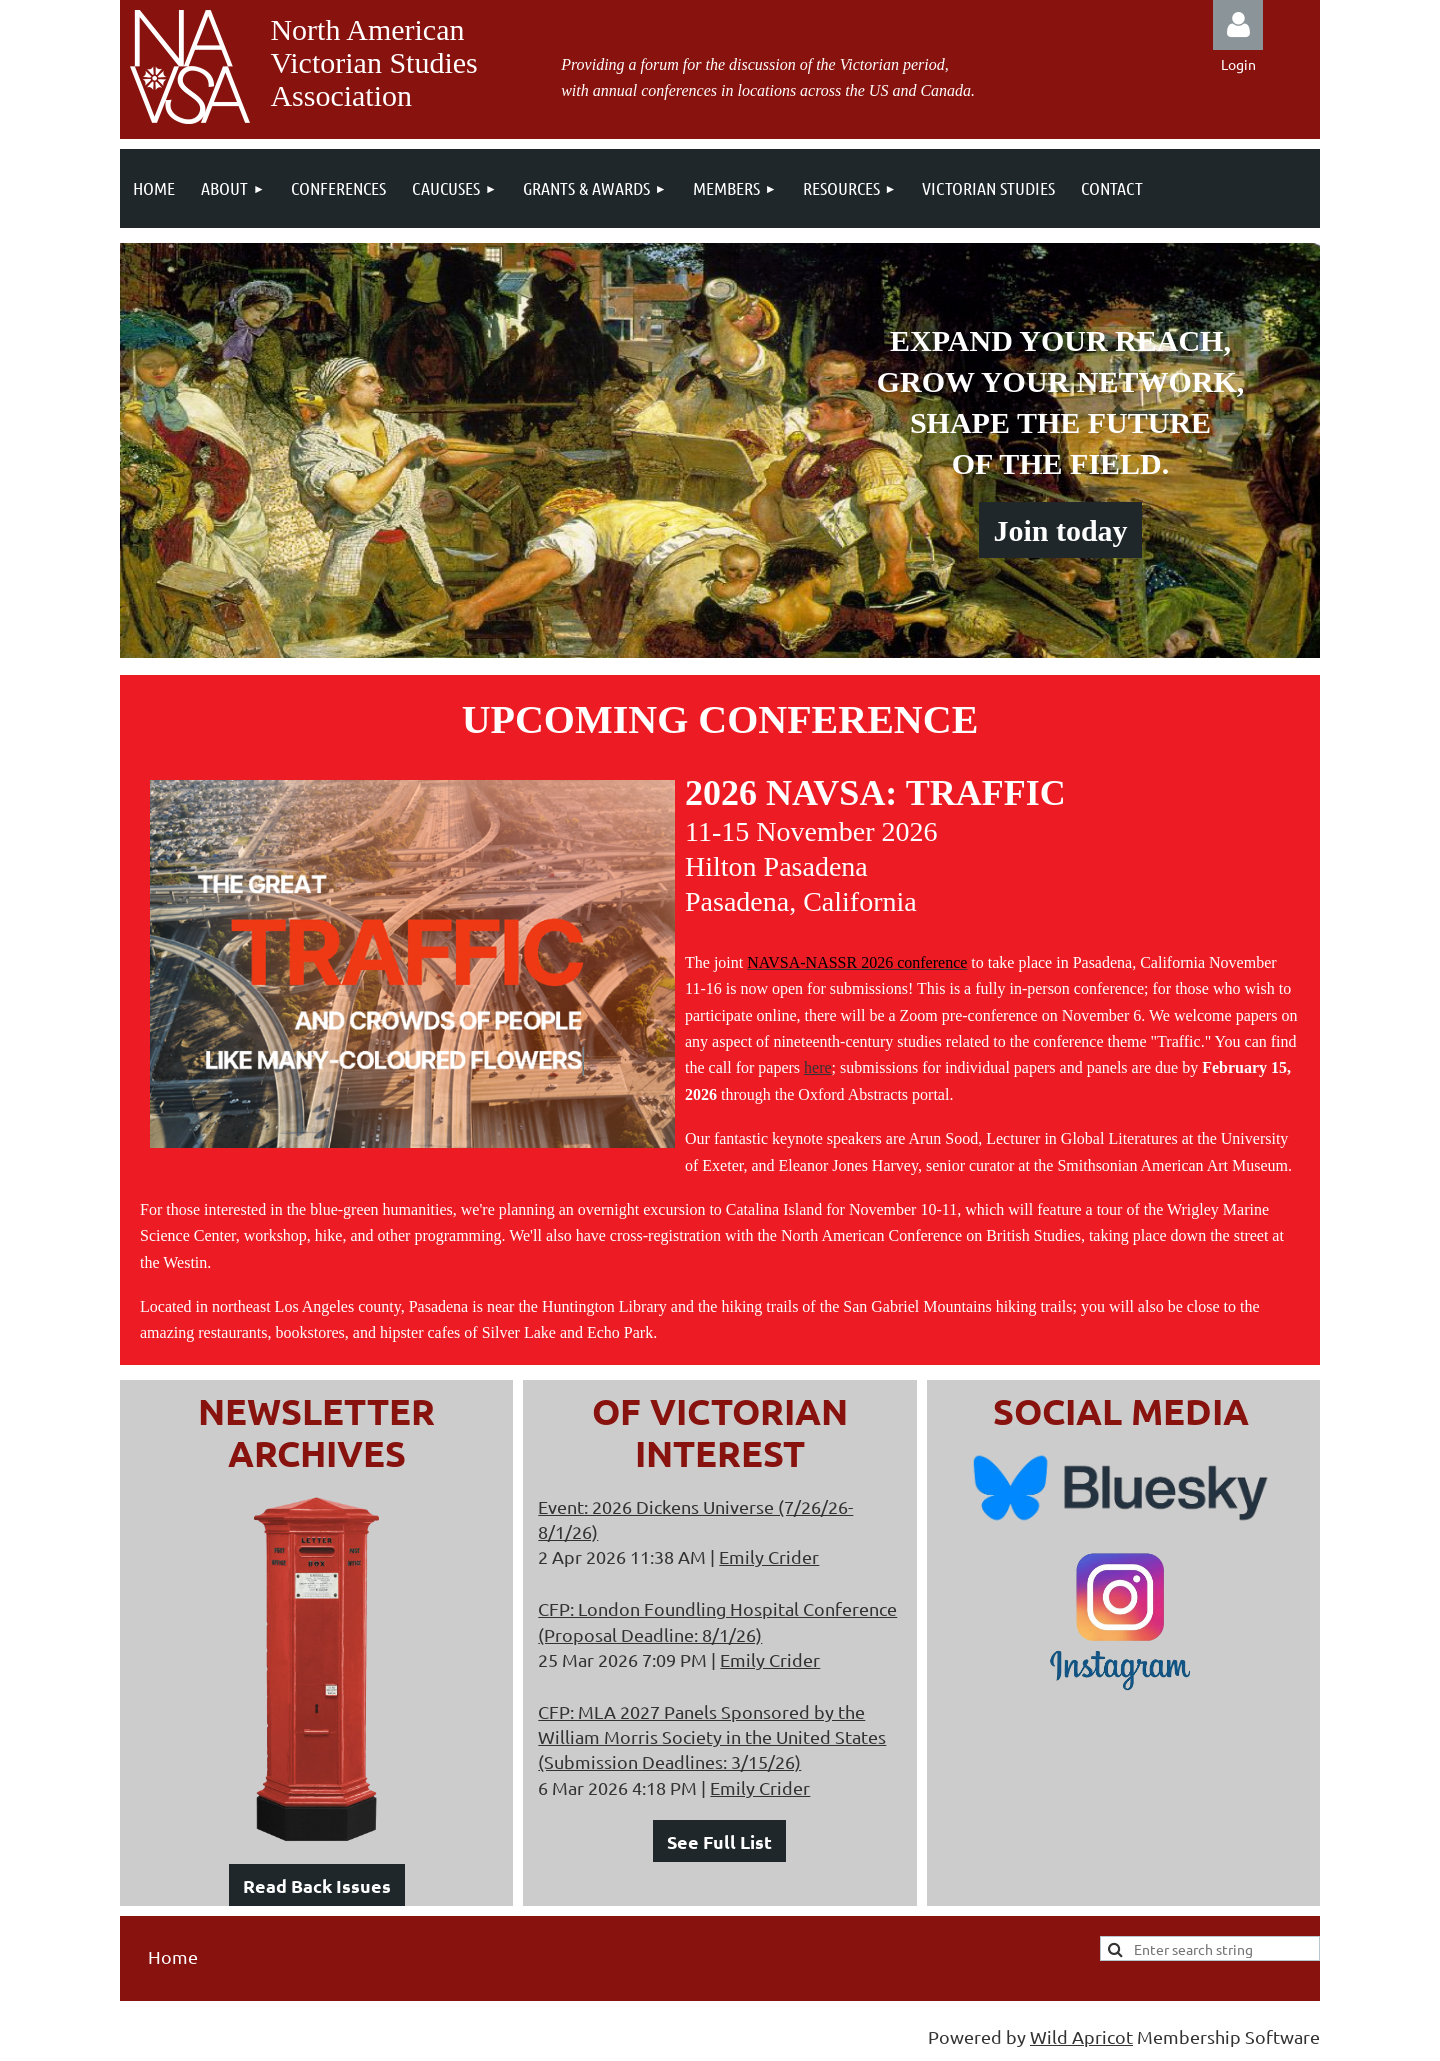  What do you see at coordinates (712, 1736) in the screenshot?
I see `CFP: MLA 2027 Panels Sponsored by the William Morris Society in the United States (Submission Deadlines: 3/15/26)` at bounding box center [712, 1736].